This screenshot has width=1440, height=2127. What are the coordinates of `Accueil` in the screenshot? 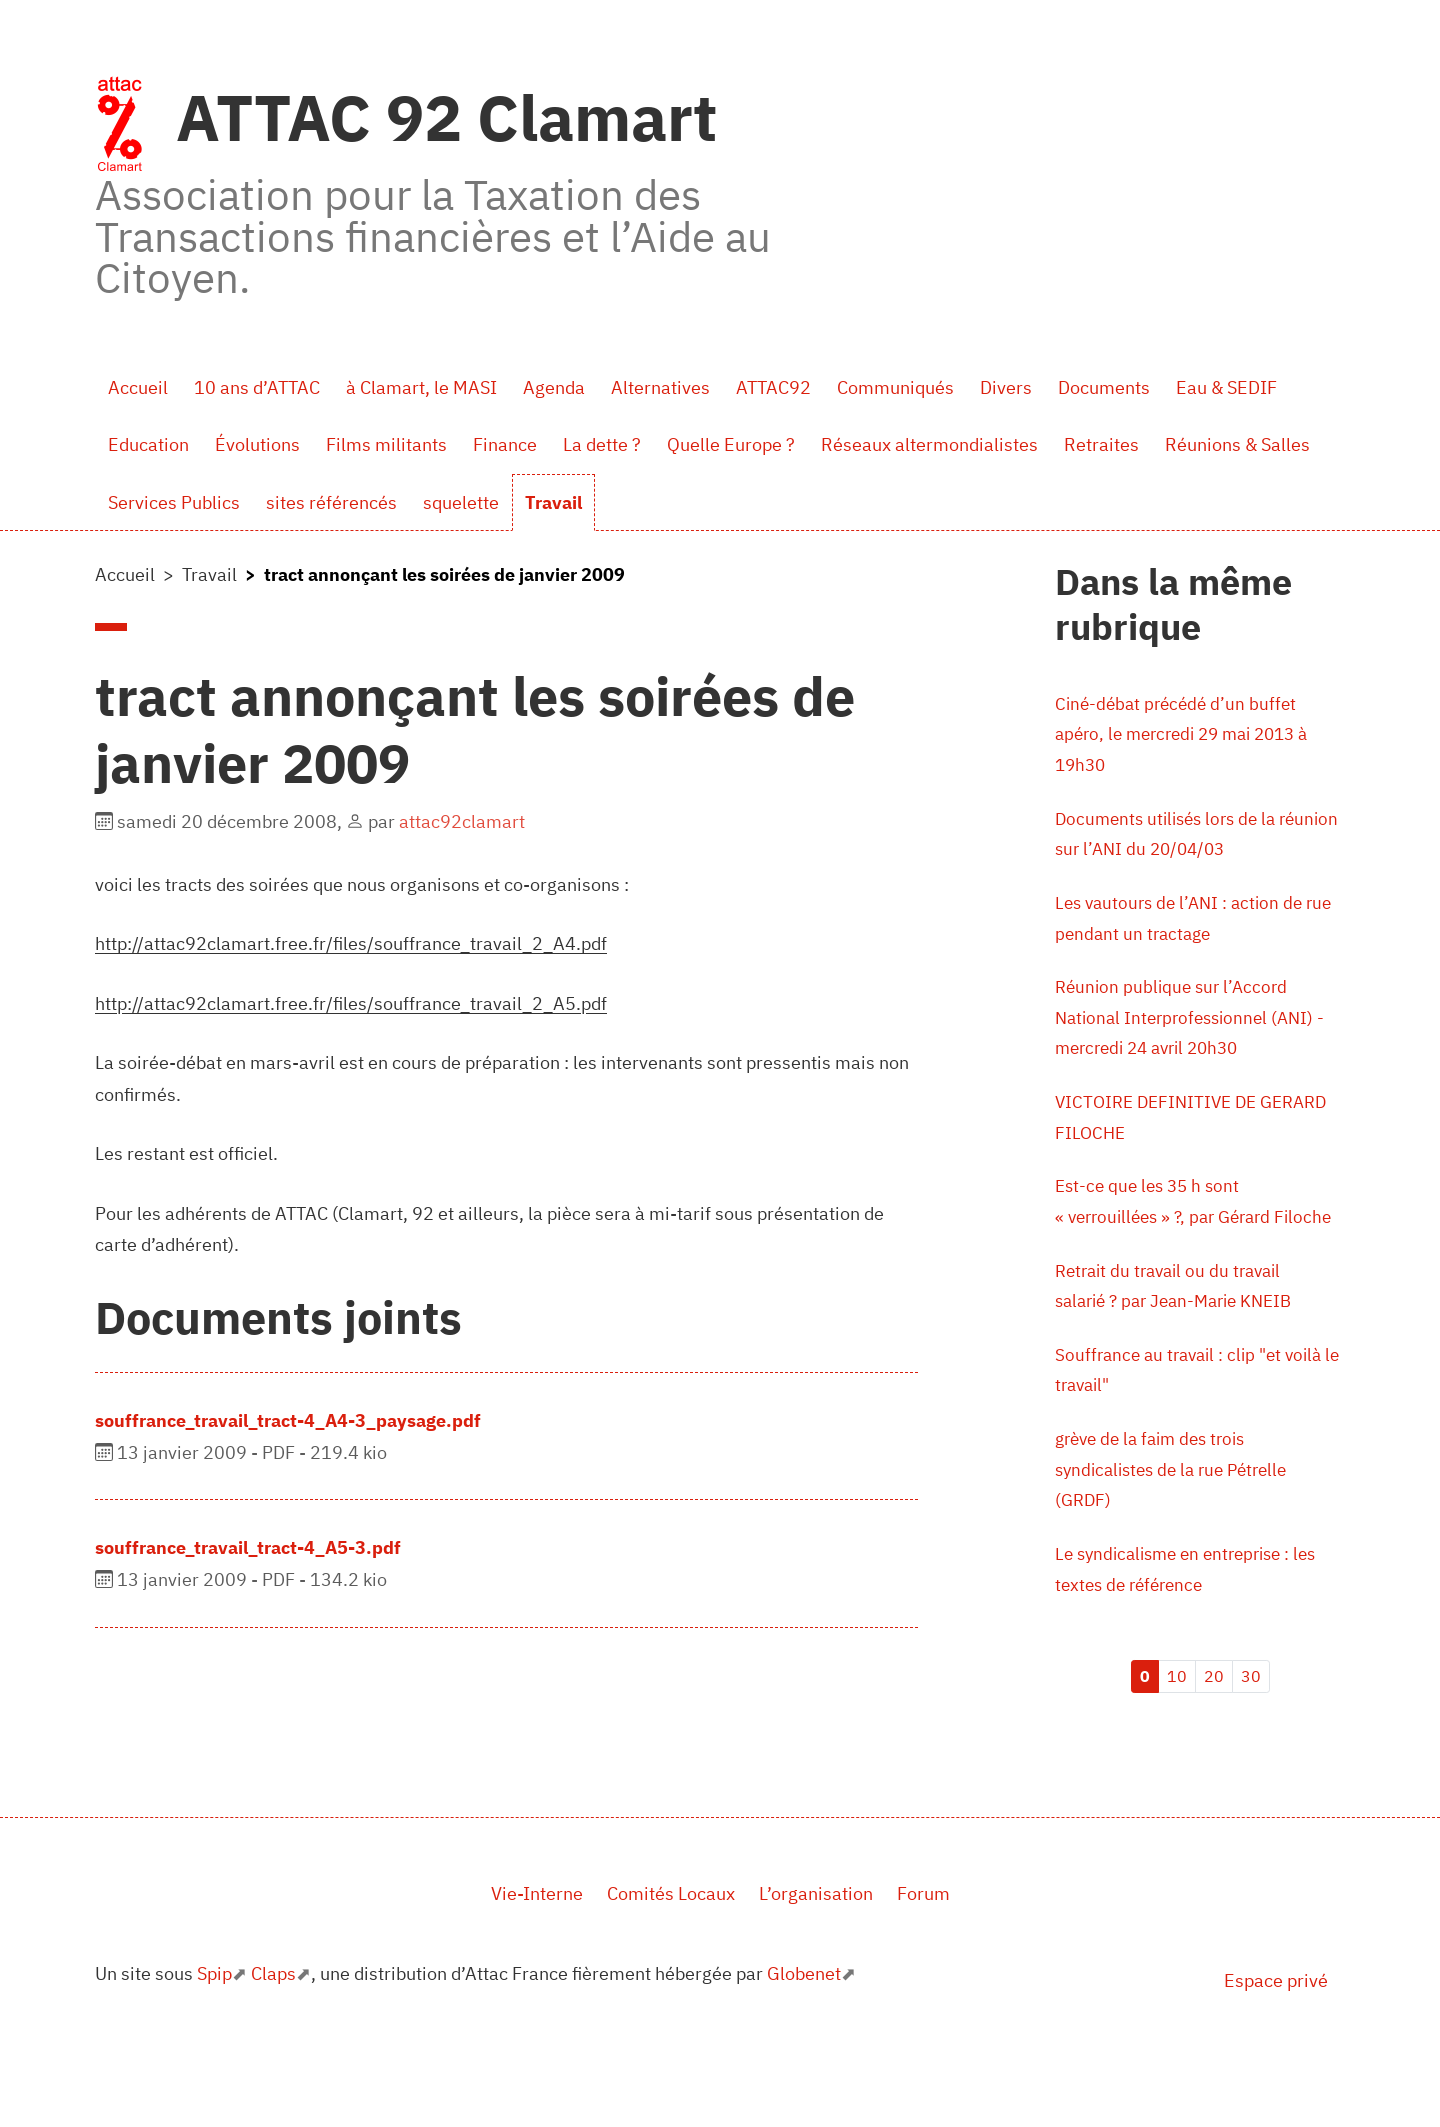 It's located at (138, 387).